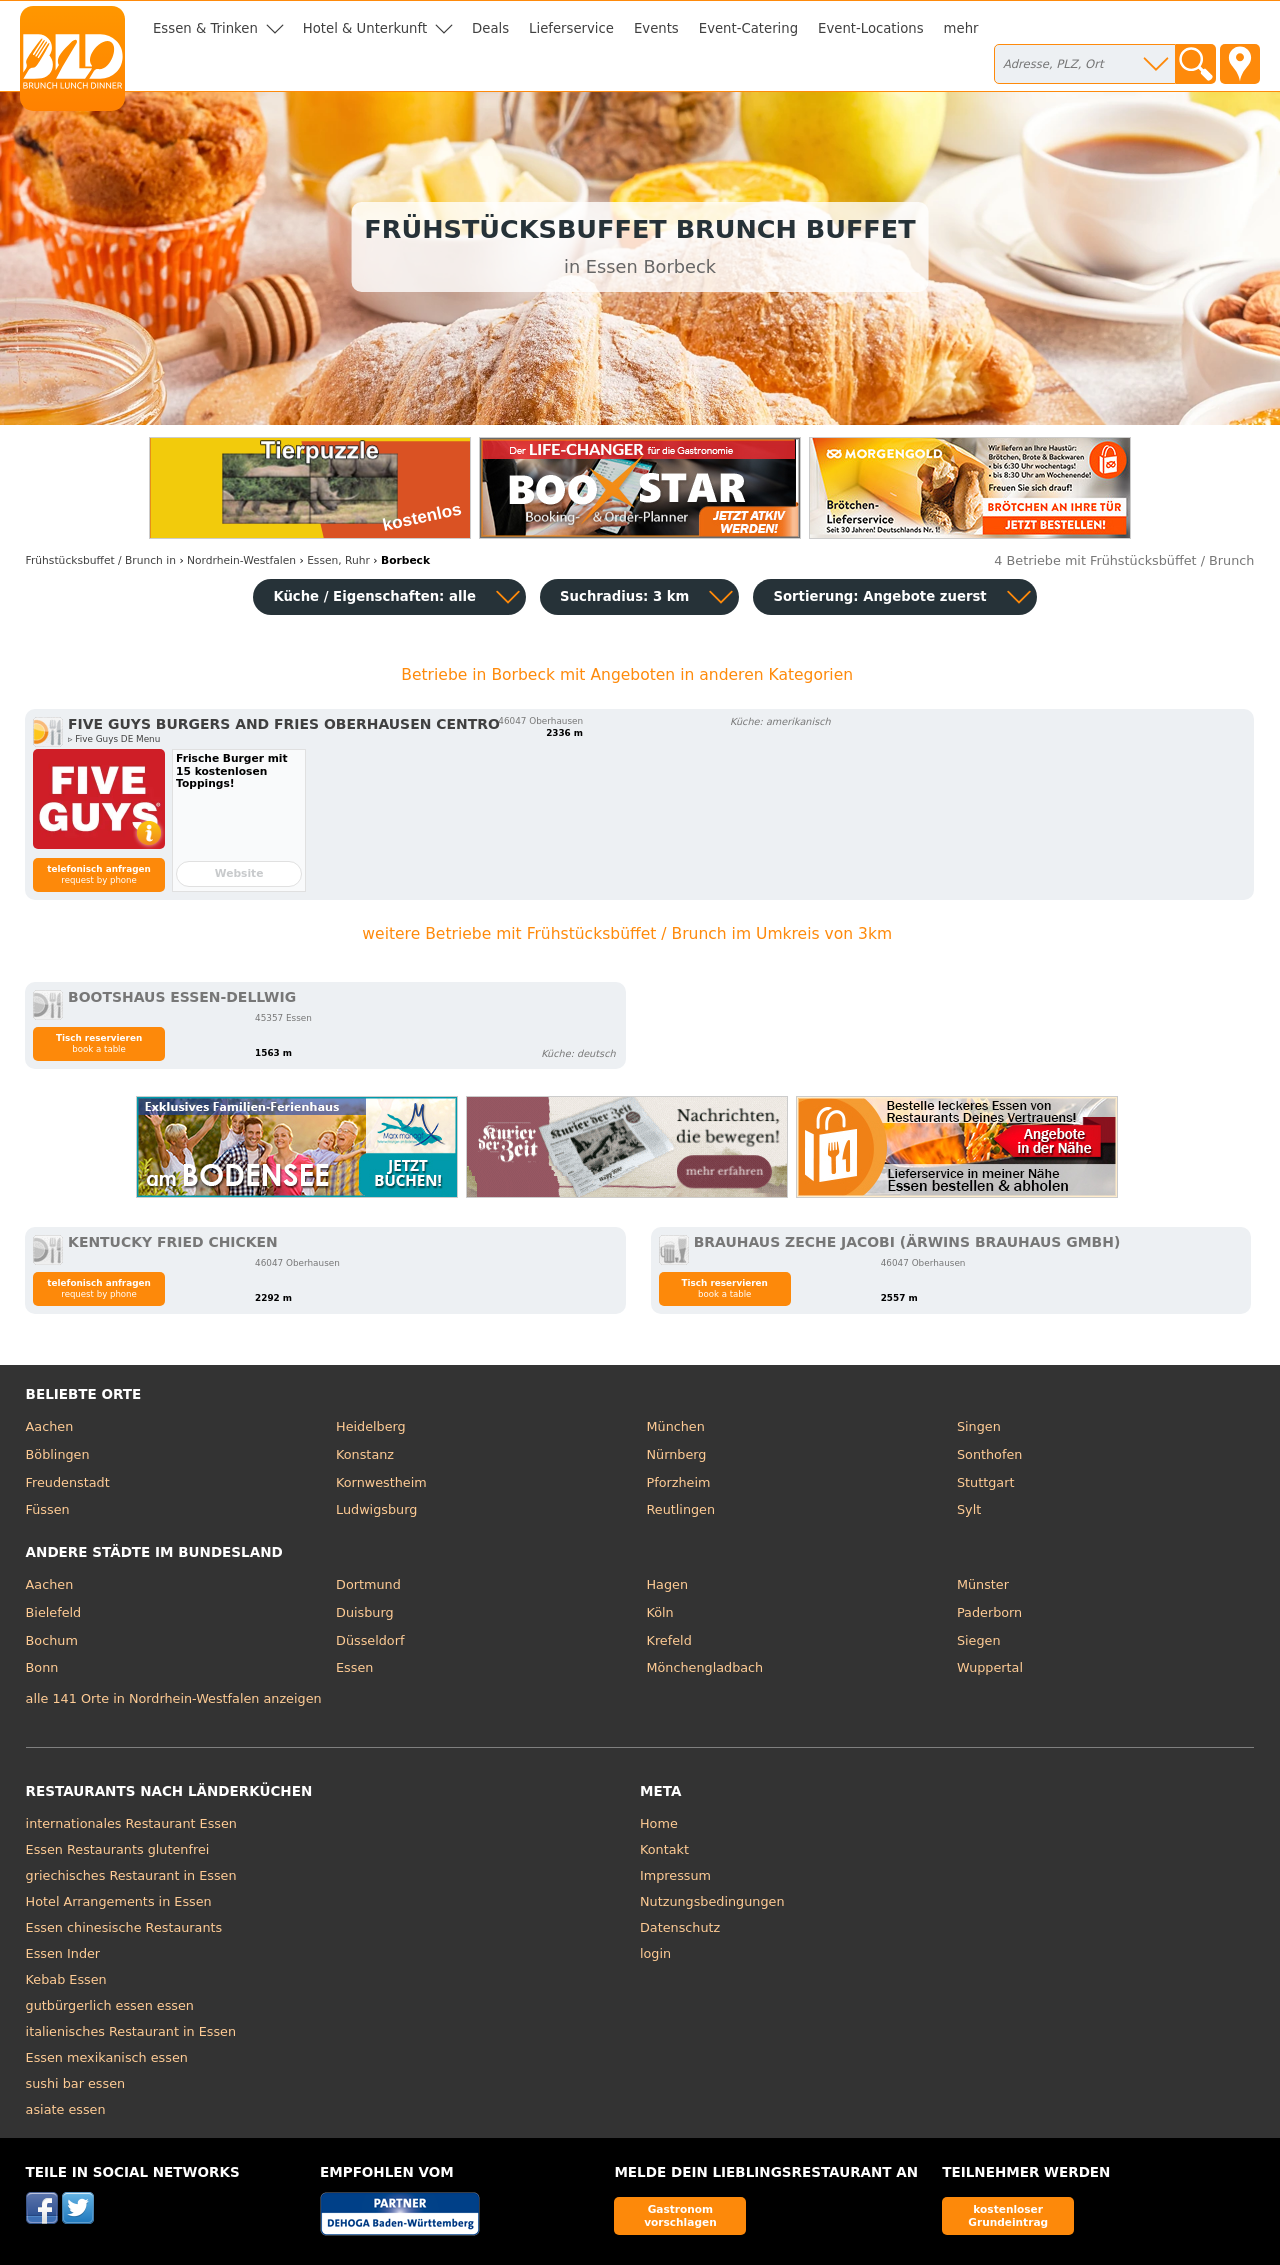 Image resolution: width=1280 pixels, height=2265 pixels. Describe the element at coordinates (66, 1979) in the screenshot. I see `Kebab Essen` at that location.